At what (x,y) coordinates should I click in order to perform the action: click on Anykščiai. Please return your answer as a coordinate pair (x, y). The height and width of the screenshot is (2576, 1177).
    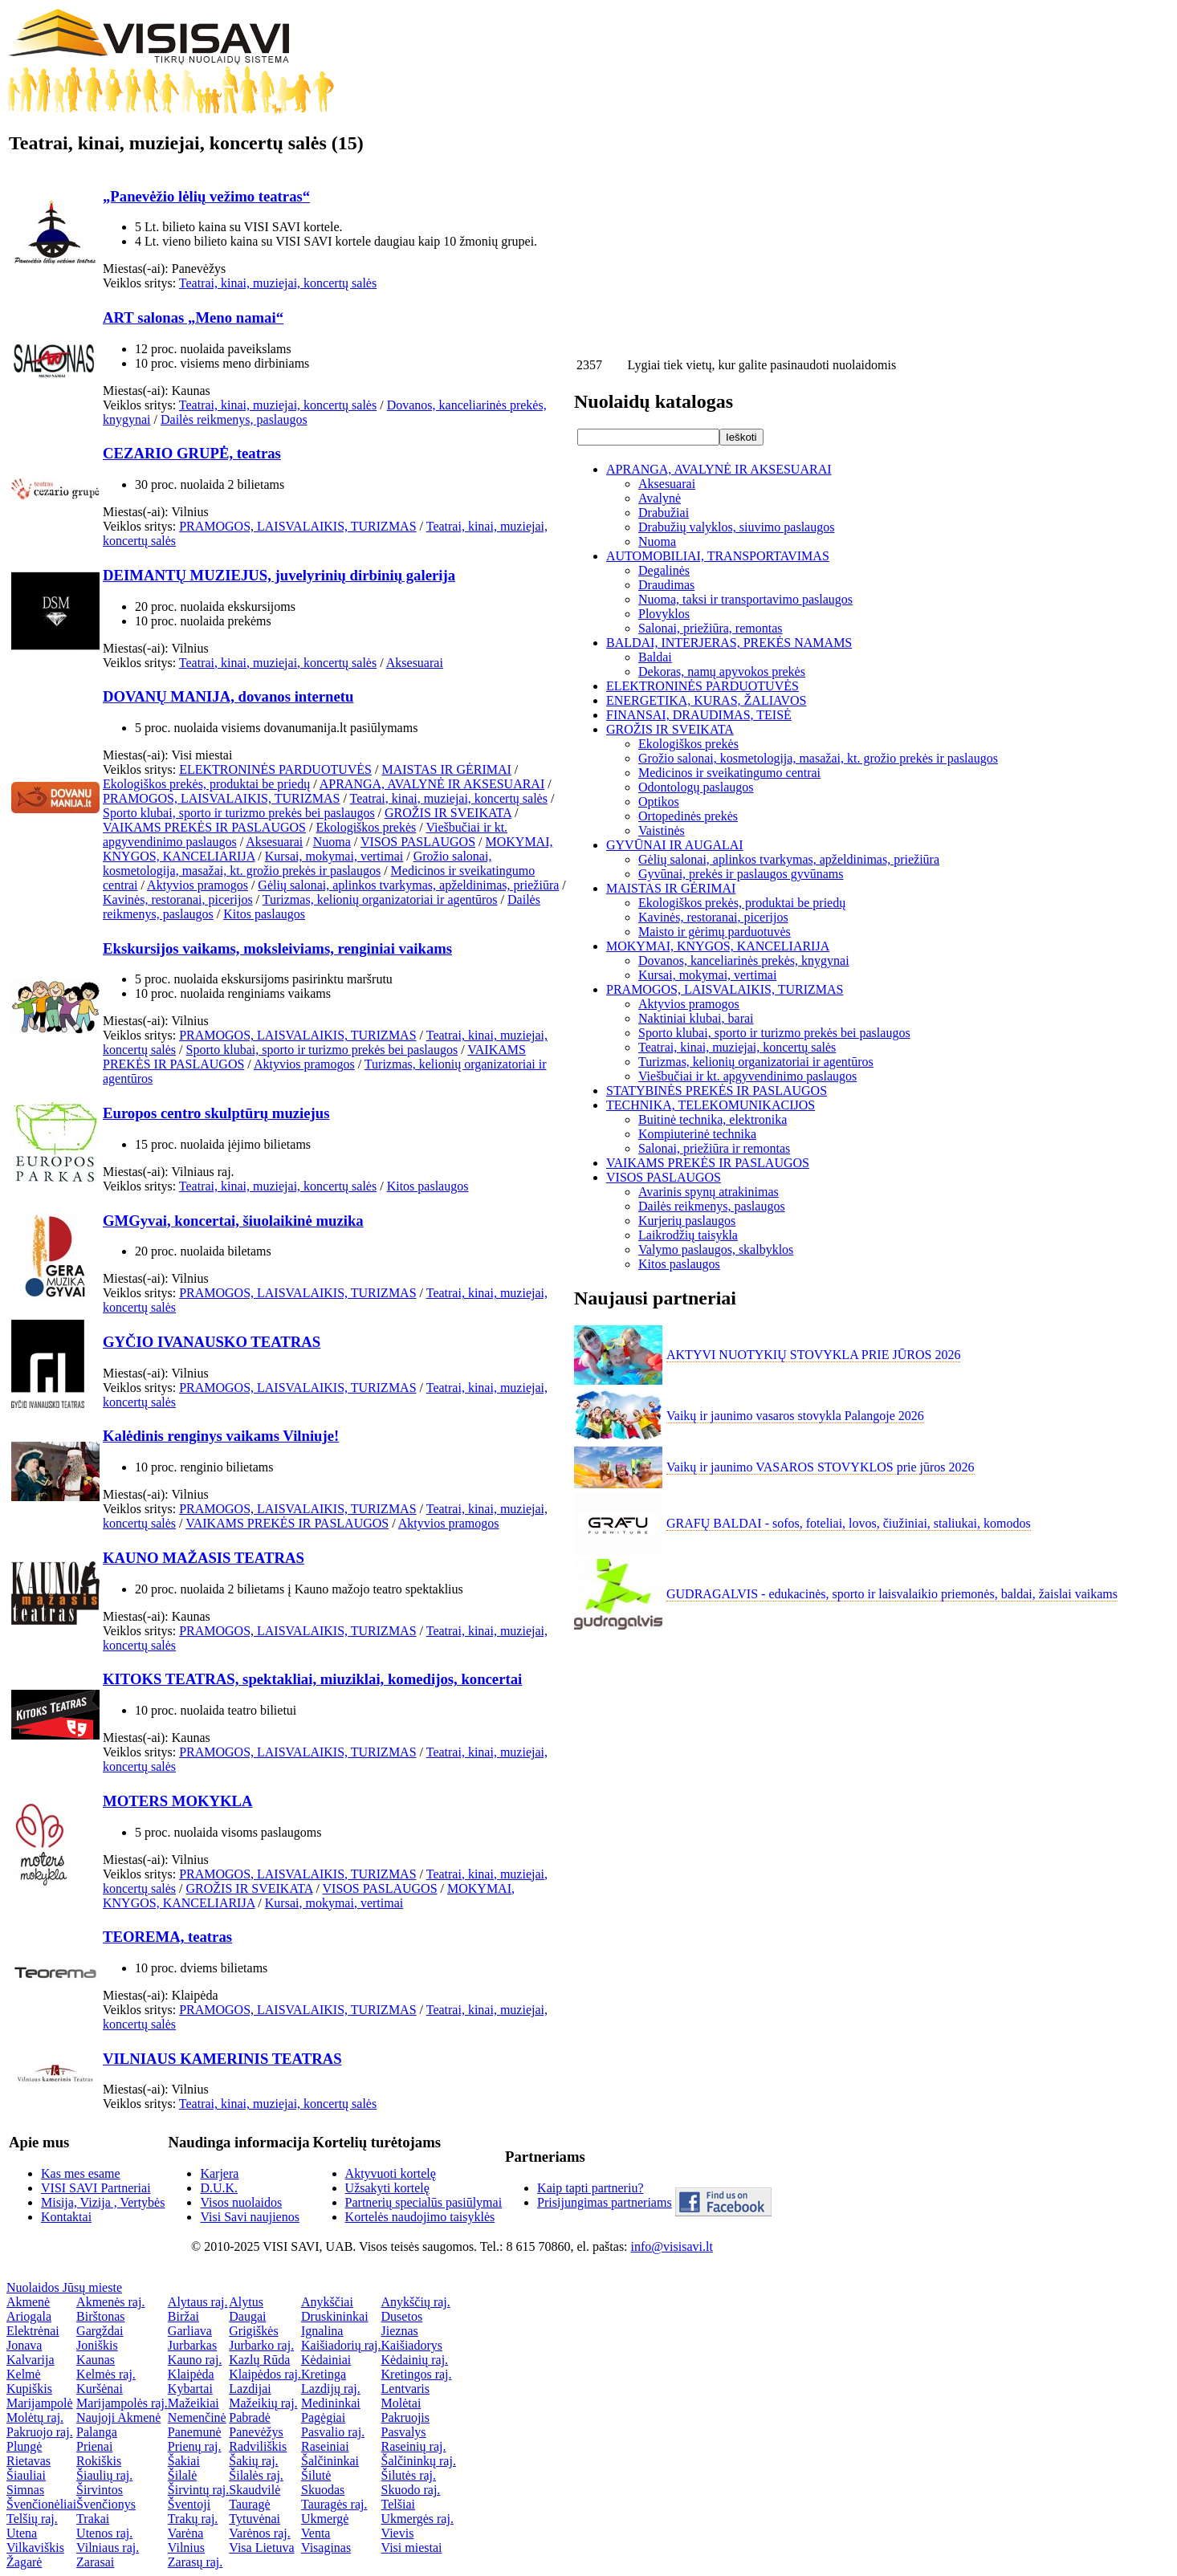
    Looking at the image, I should click on (327, 2302).